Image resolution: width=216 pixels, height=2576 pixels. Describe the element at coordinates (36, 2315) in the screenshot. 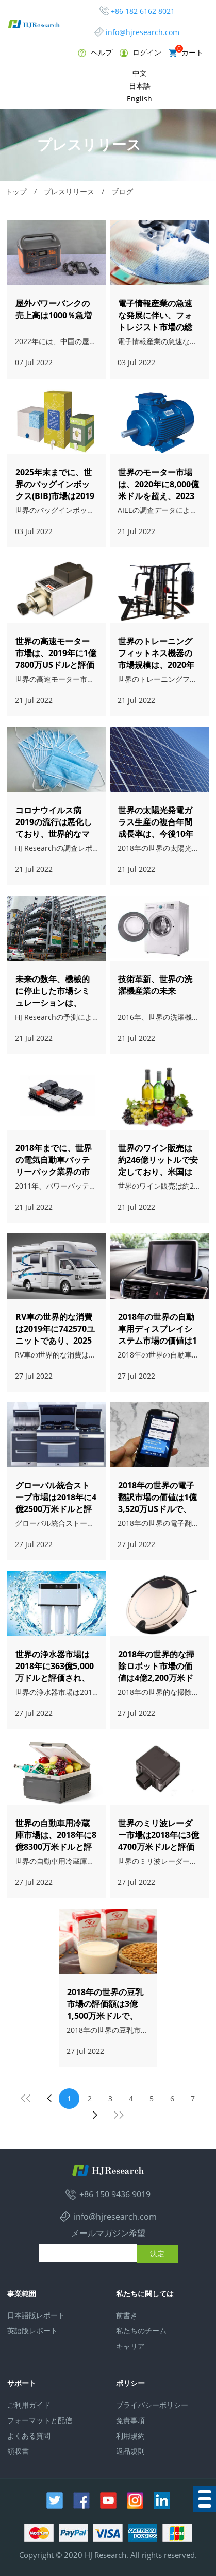

I see `日本語版レポート` at that location.